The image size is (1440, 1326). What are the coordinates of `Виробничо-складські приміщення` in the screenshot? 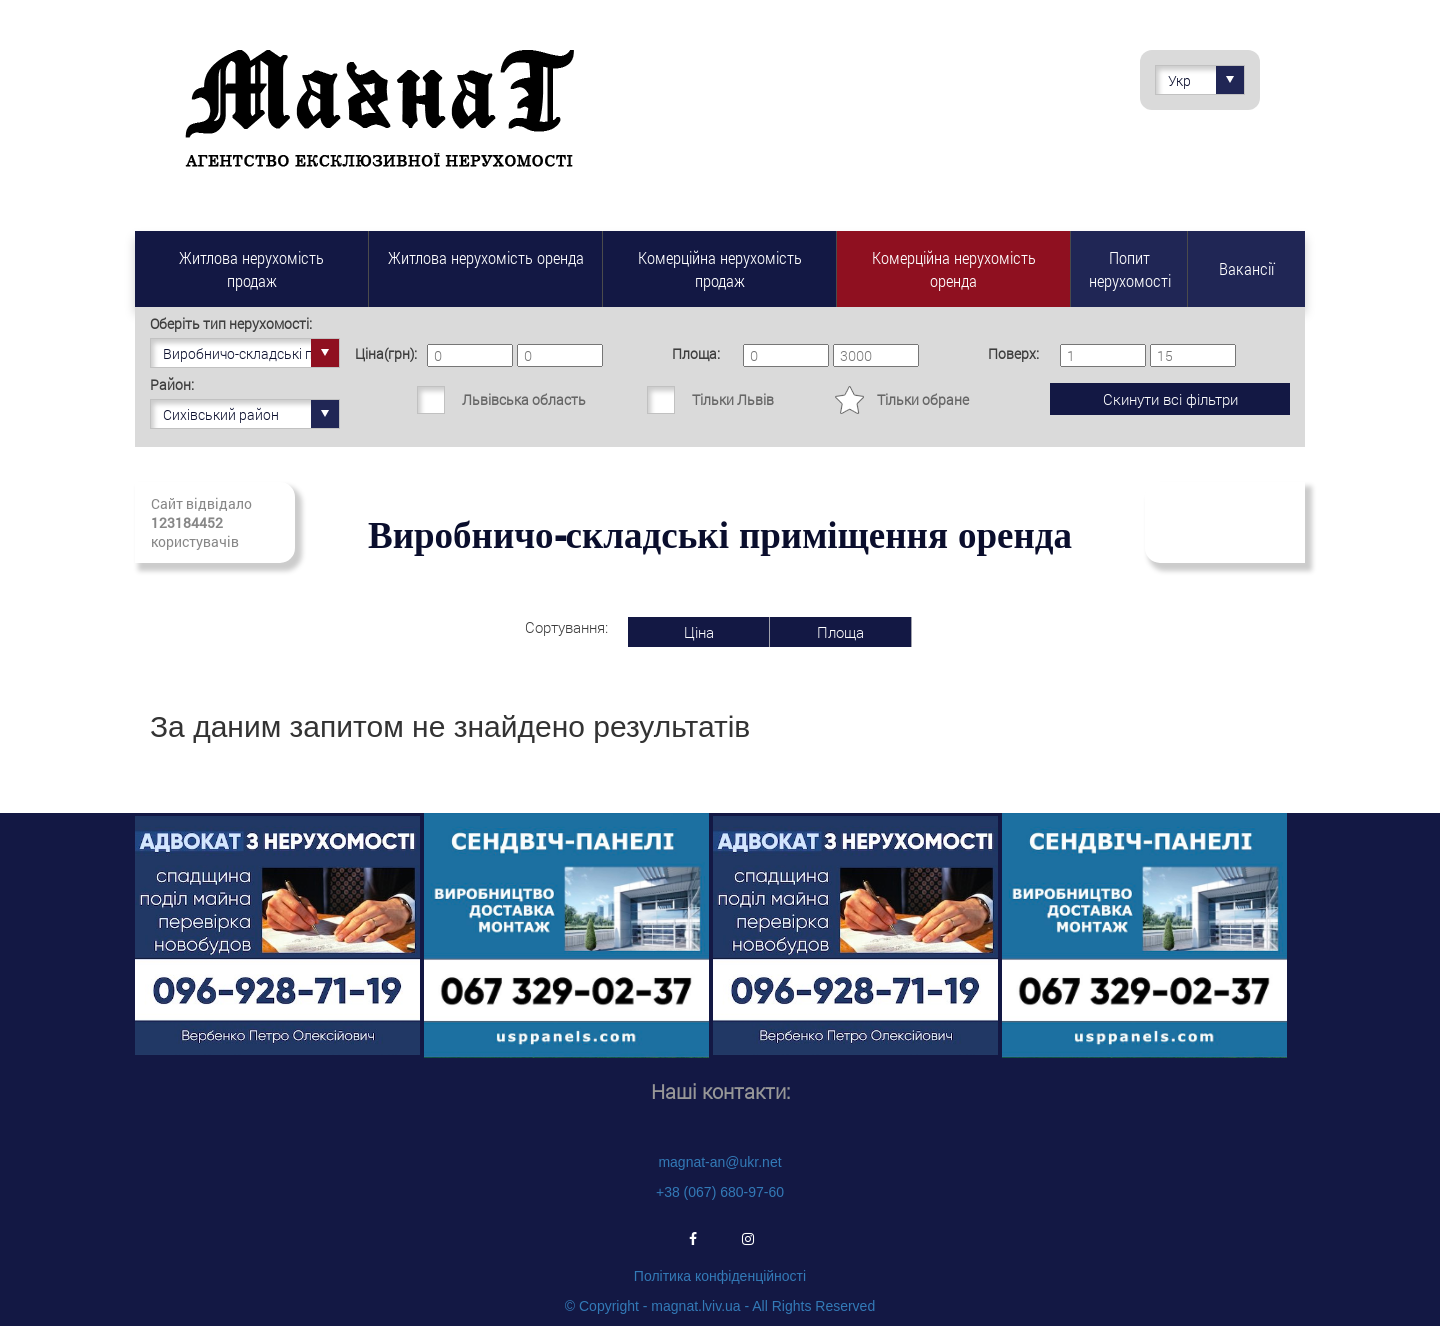 It's located at (251, 353).